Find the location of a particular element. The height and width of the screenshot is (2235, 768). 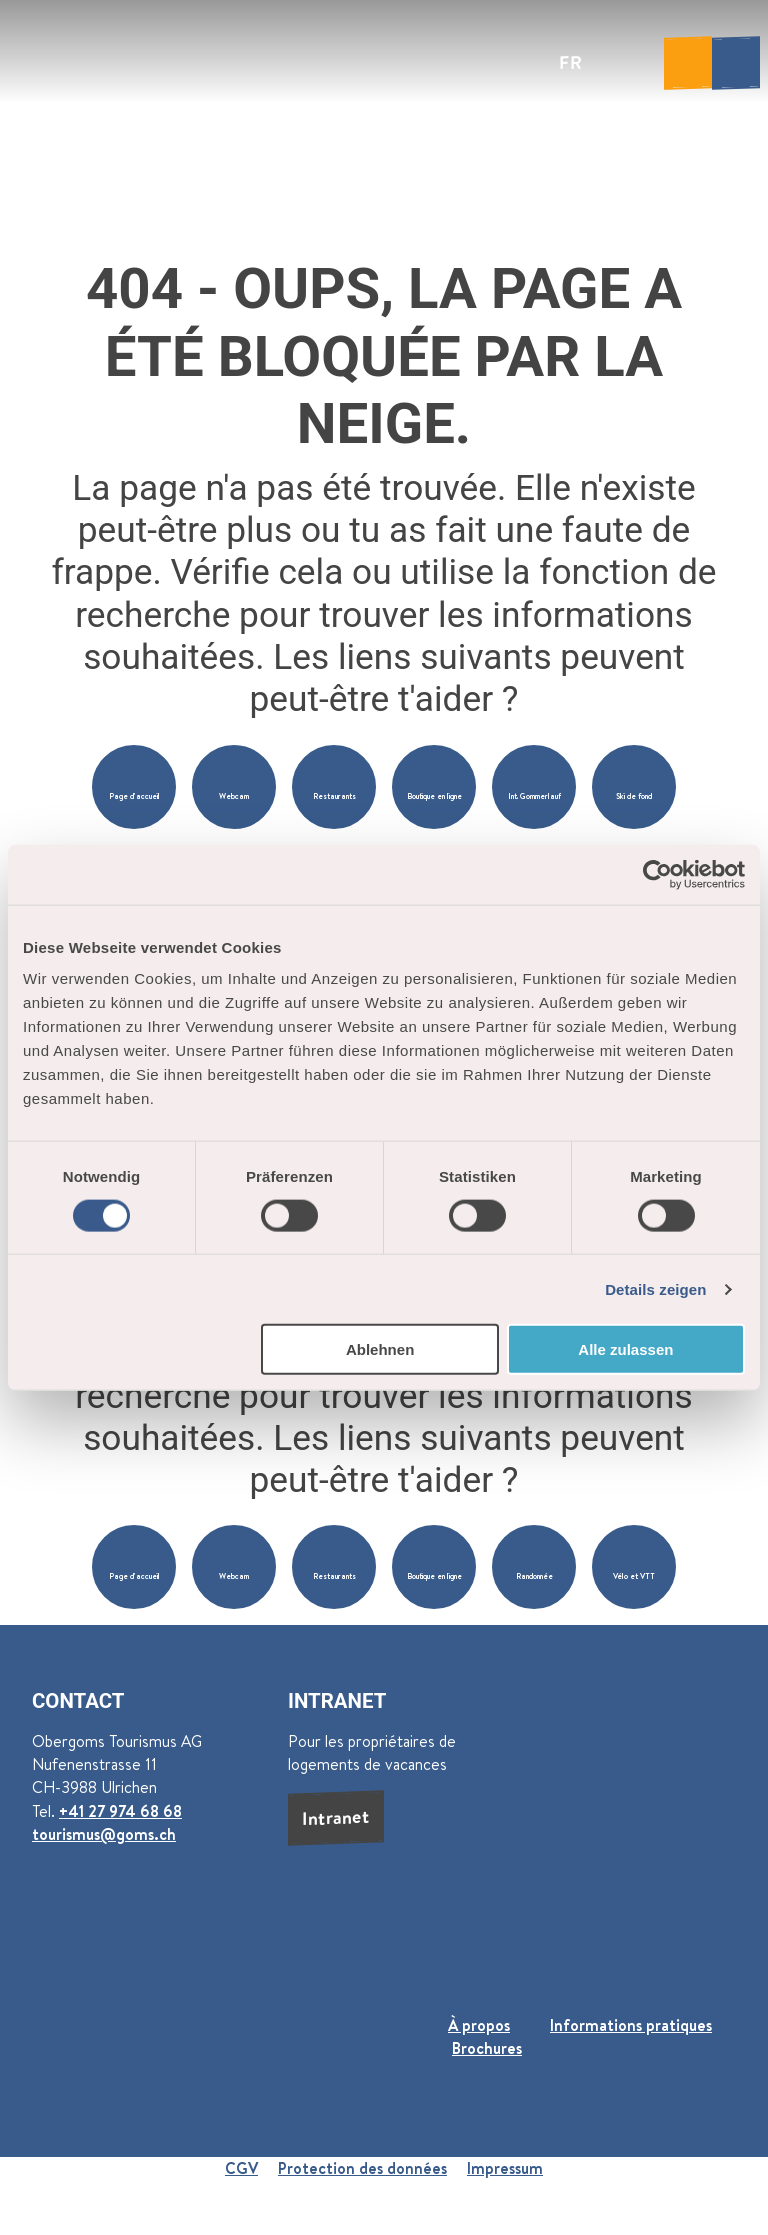

Details zeigen is located at coordinates (655, 1288).